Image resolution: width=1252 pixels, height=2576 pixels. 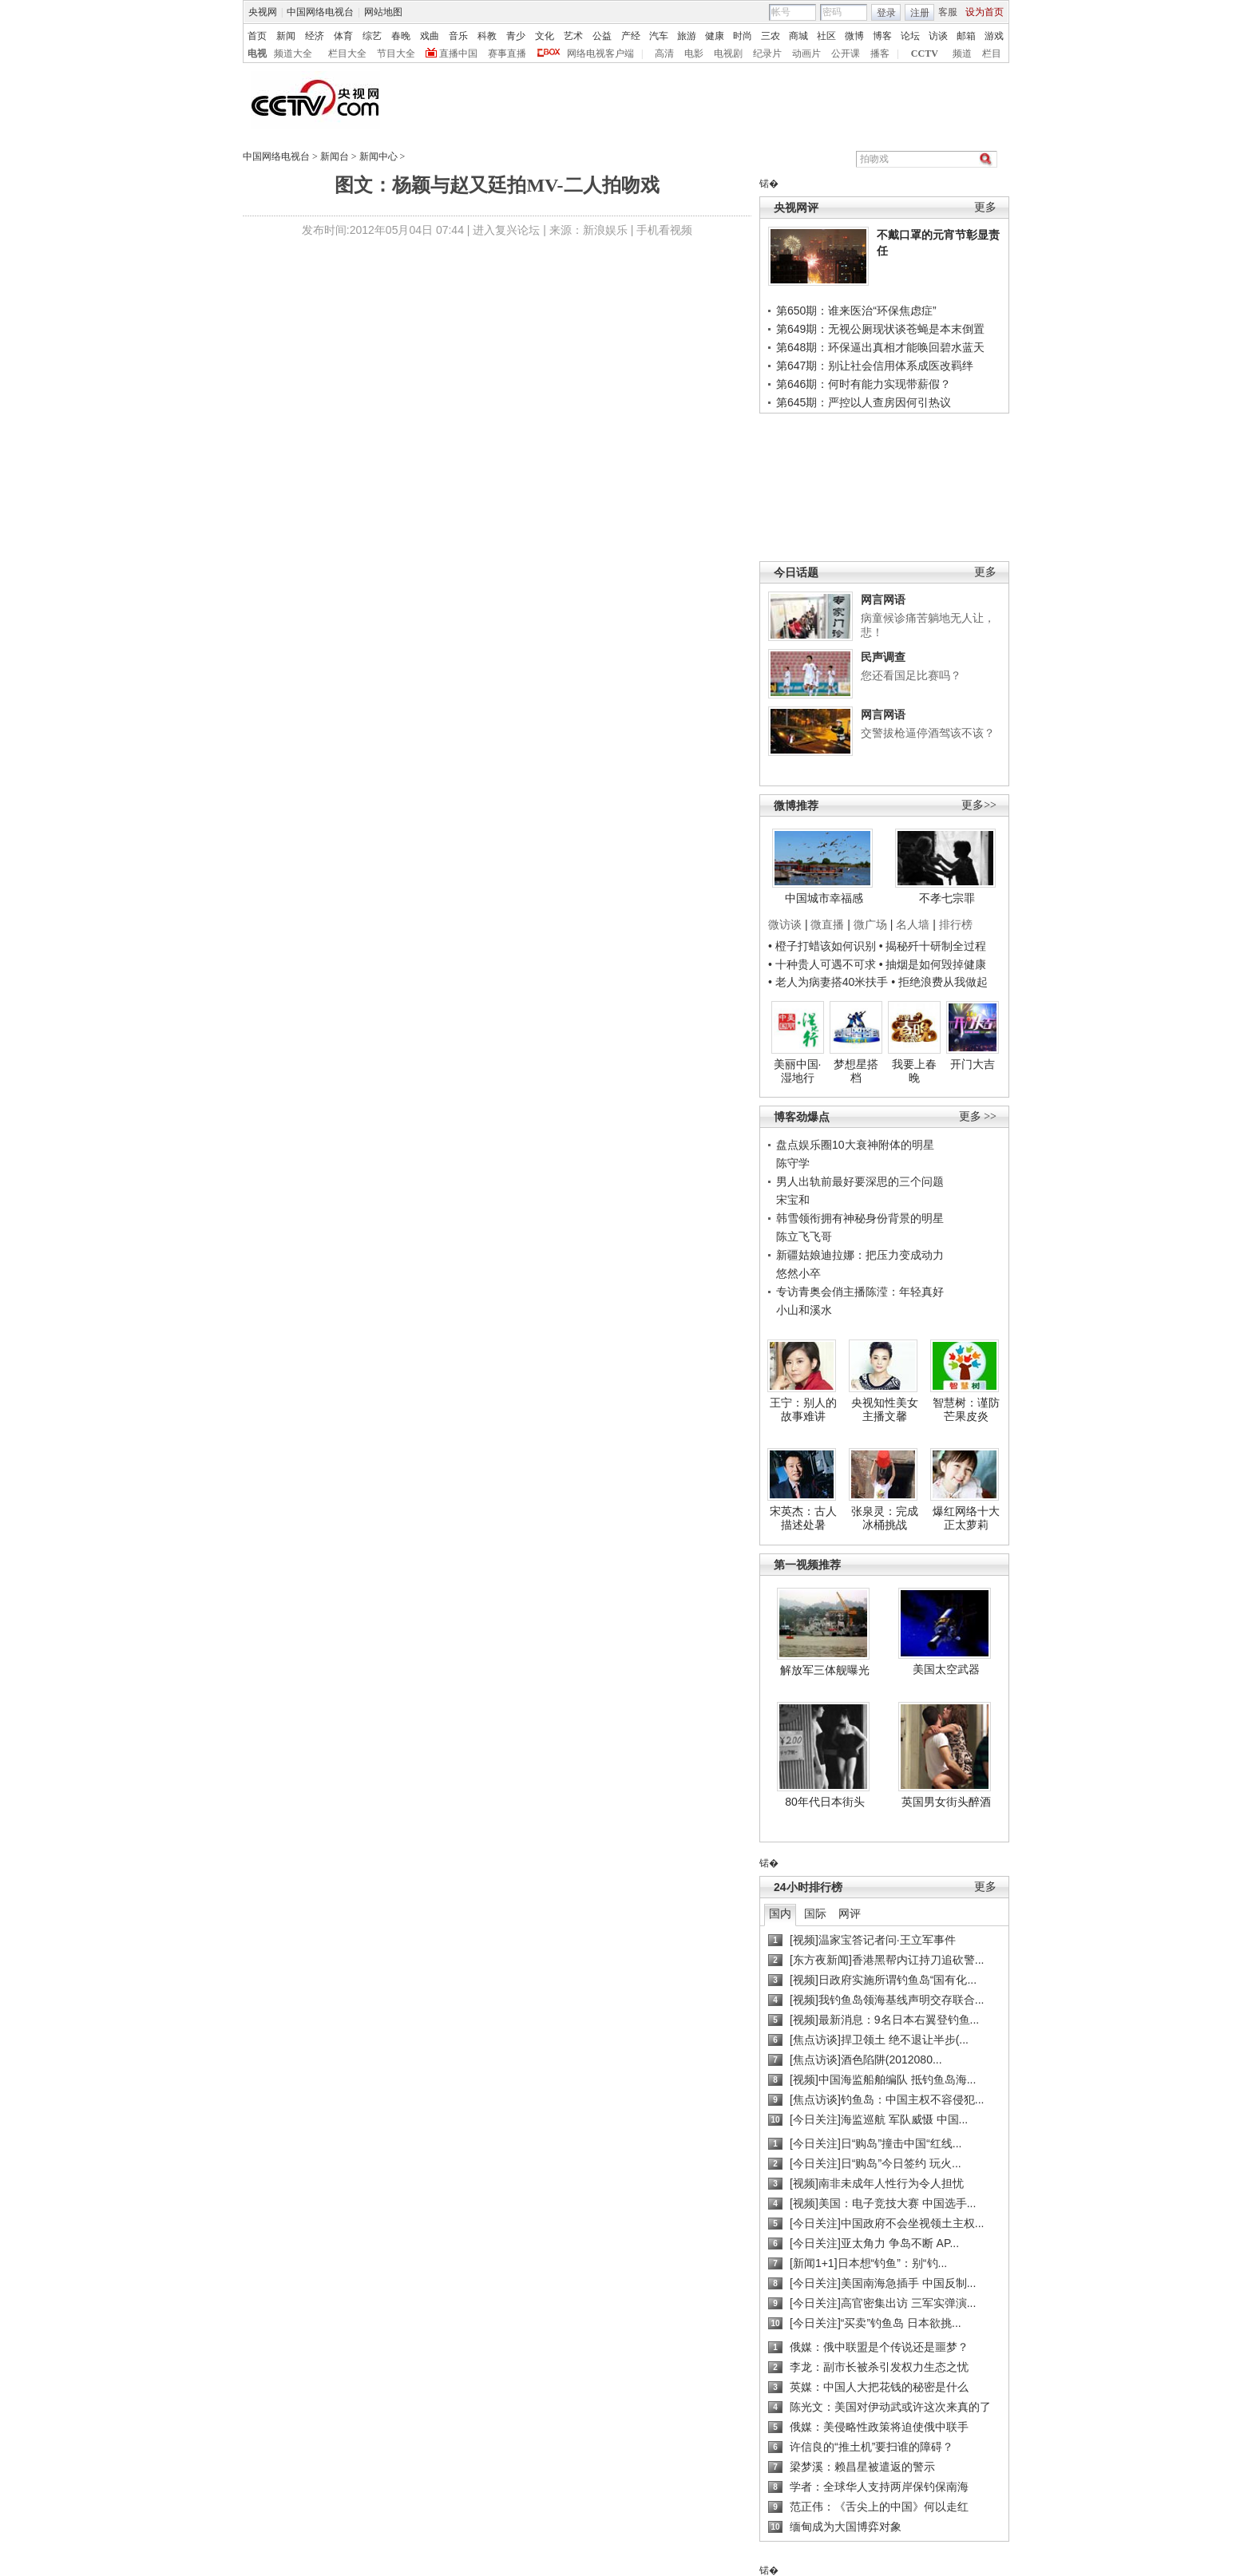 What do you see at coordinates (804, 1310) in the screenshot?
I see `小山和溪水` at bounding box center [804, 1310].